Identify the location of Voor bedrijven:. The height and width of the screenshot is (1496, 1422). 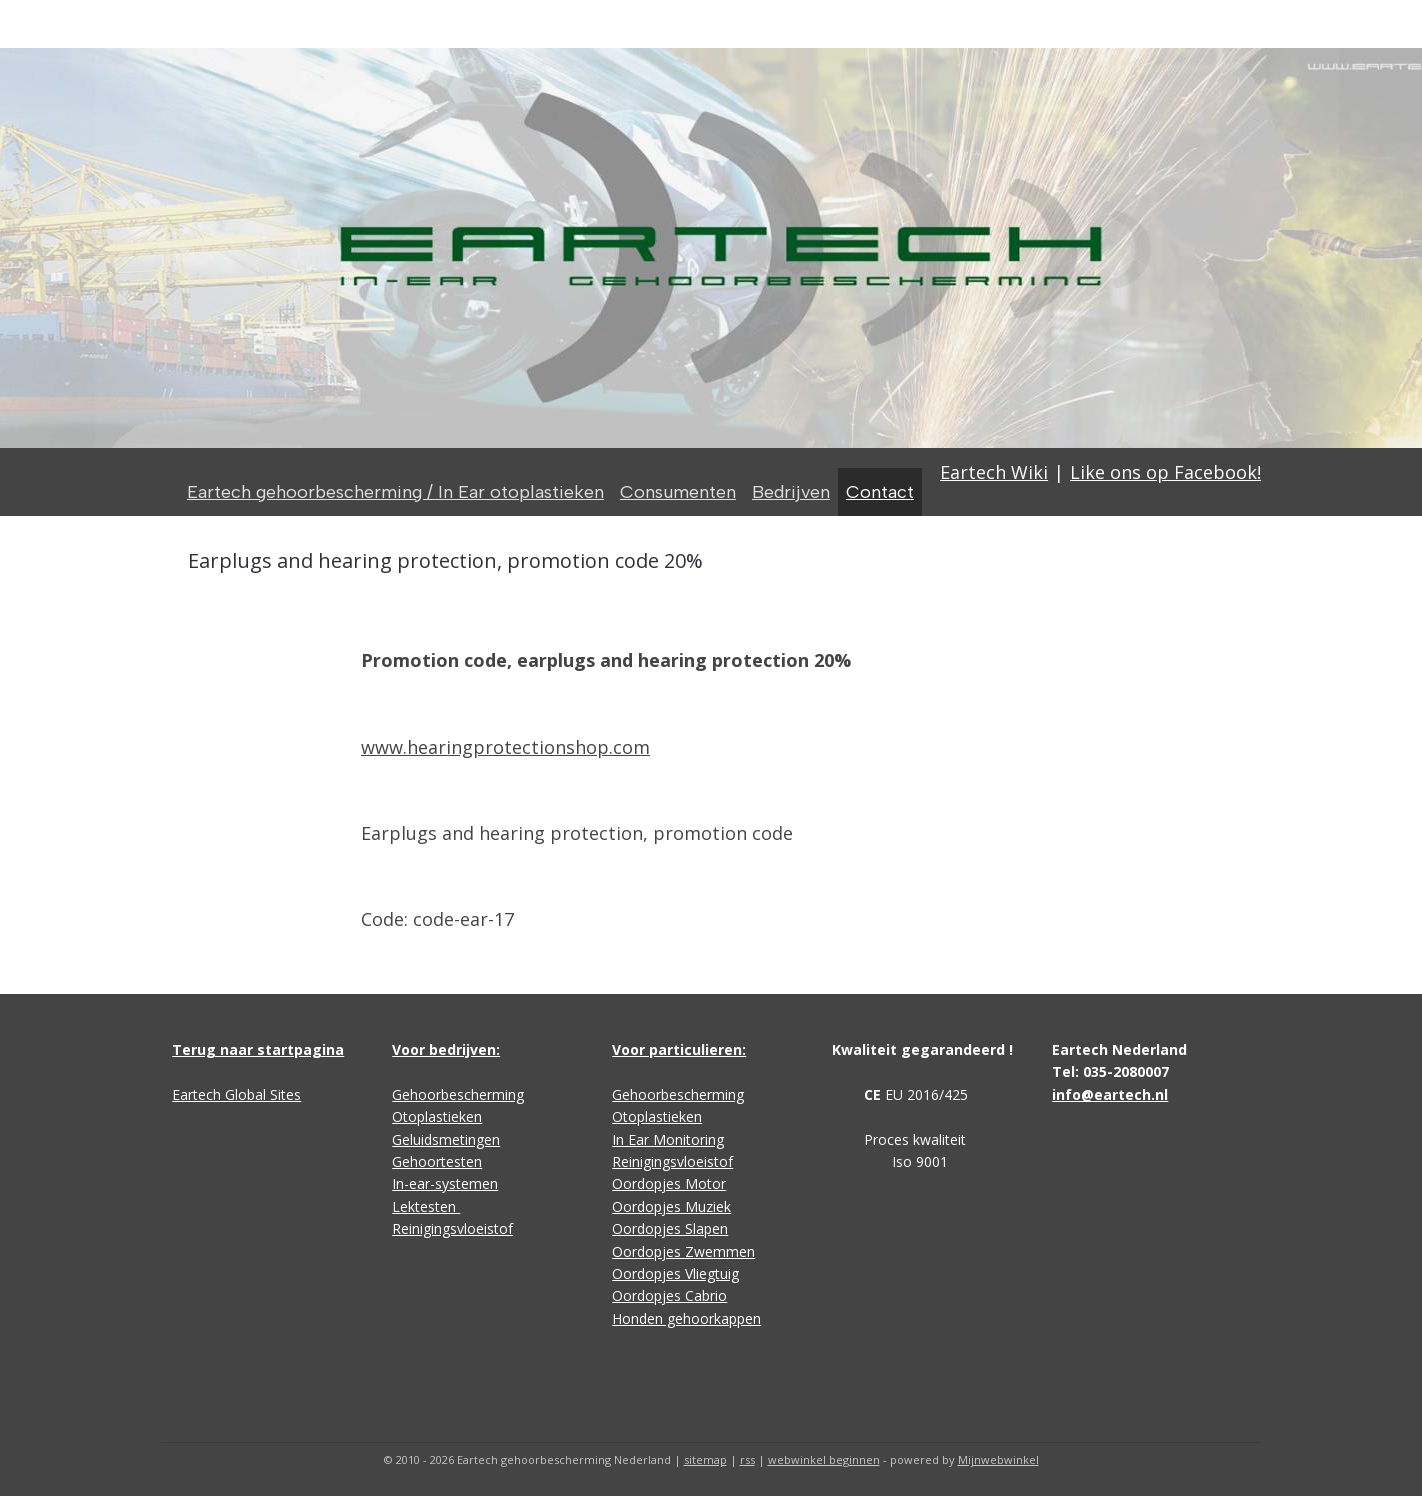
(446, 1049).